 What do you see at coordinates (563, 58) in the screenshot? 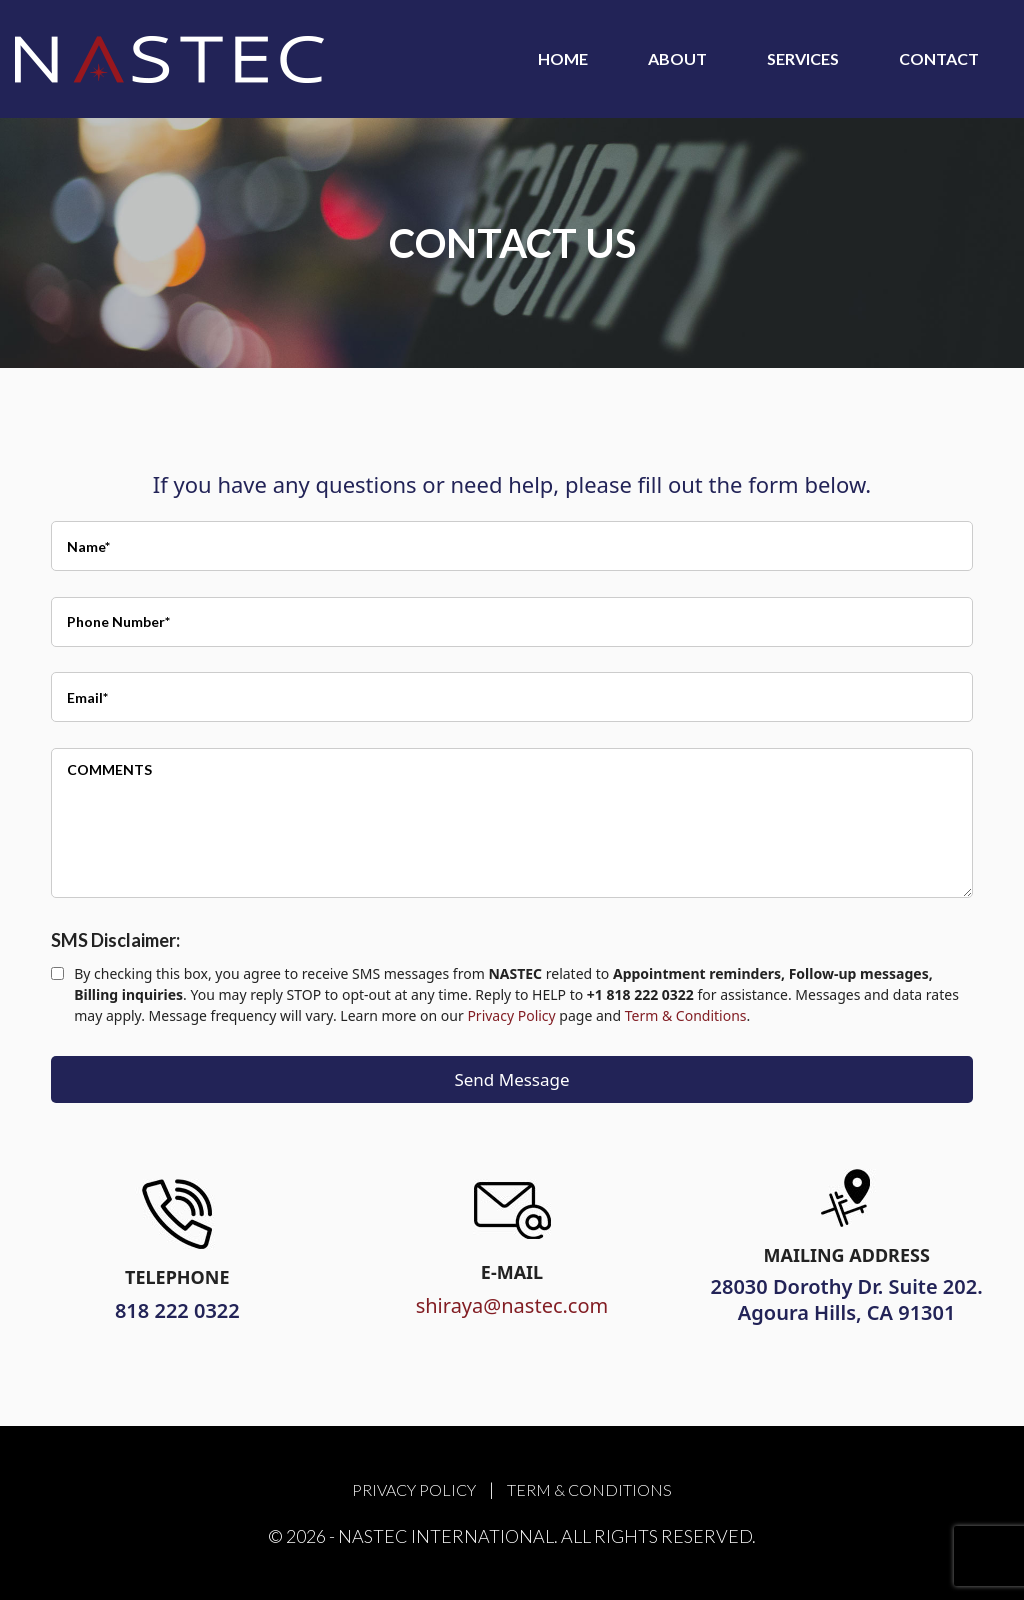
I see `Home` at bounding box center [563, 58].